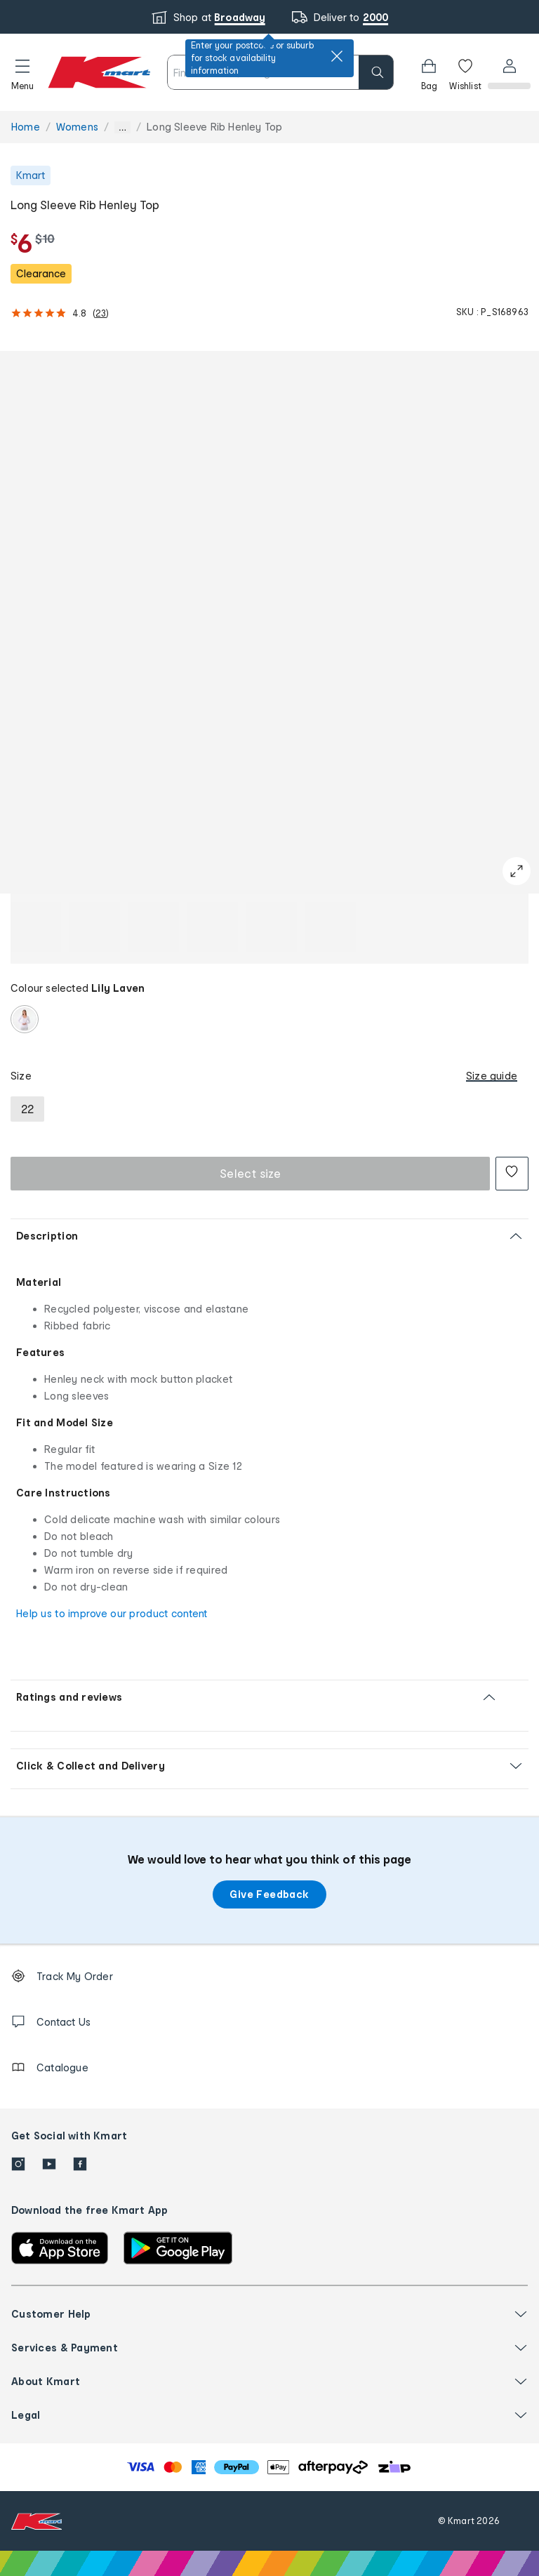 The height and width of the screenshot is (2576, 539). What do you see at coordinates (122, 127) in the screenshot?
I see `... [Show more breadcrumbs]` at bounding box center [122, 127].